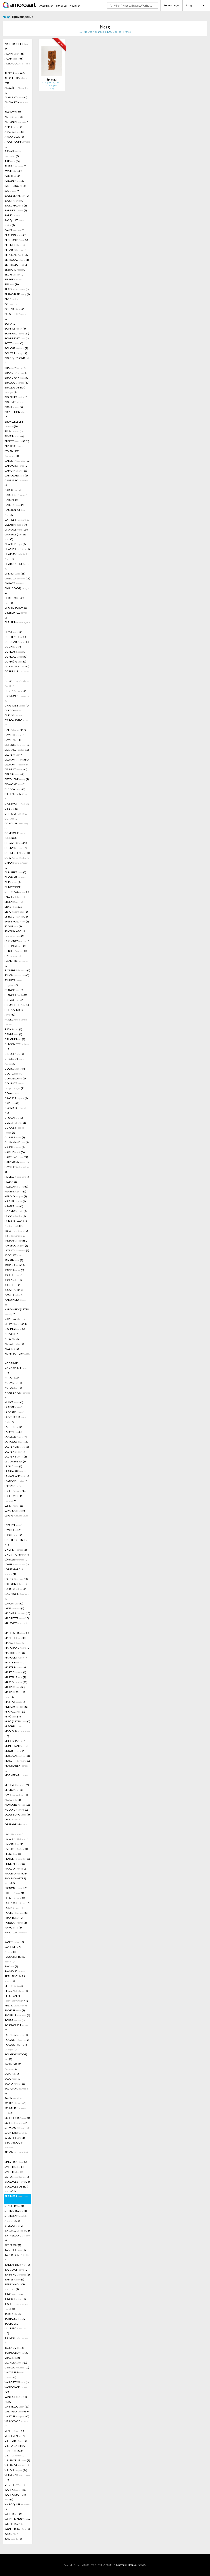 This screenshot has width=210, height=2576. I want to click on ROTELLA (1), so click(16, 2034).